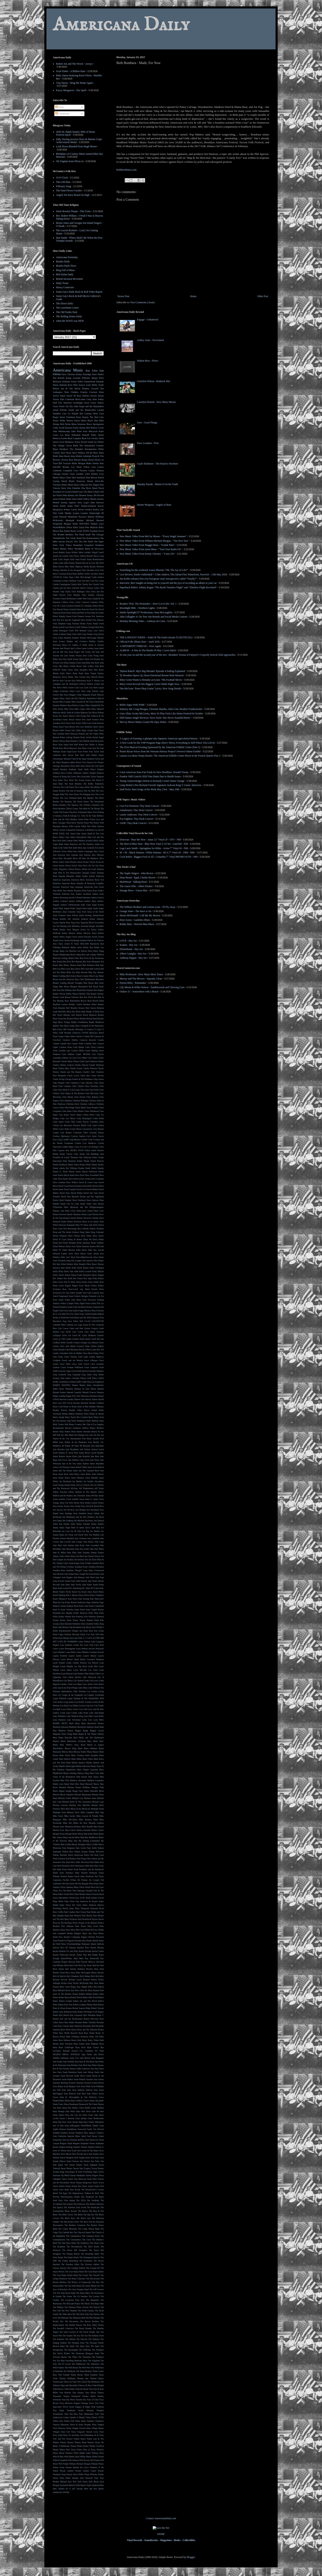 This screenshot has width=322, height=2576. What do you see at coordinates (79, 1495) in the screenshot?
I see `Jen Gloeckner` at bounding box center [79, 1495].